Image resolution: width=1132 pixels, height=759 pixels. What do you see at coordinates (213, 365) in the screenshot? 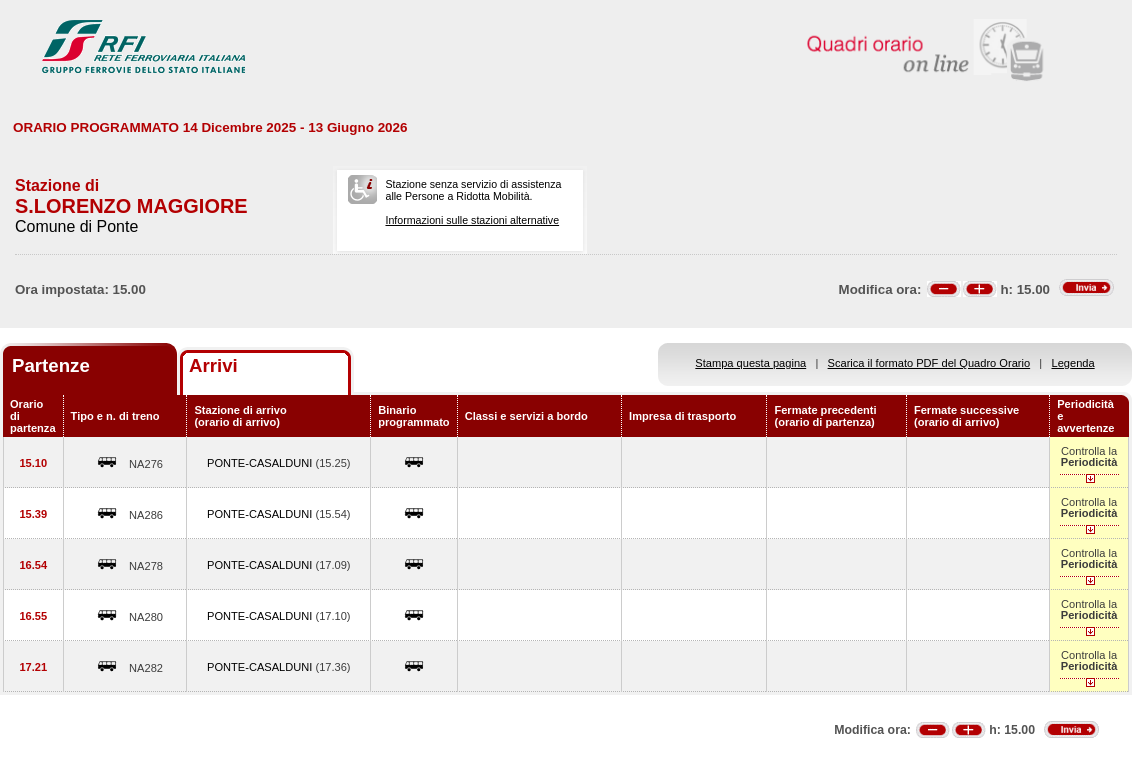
I see `Arrivi` at bounding box center [213, 365].